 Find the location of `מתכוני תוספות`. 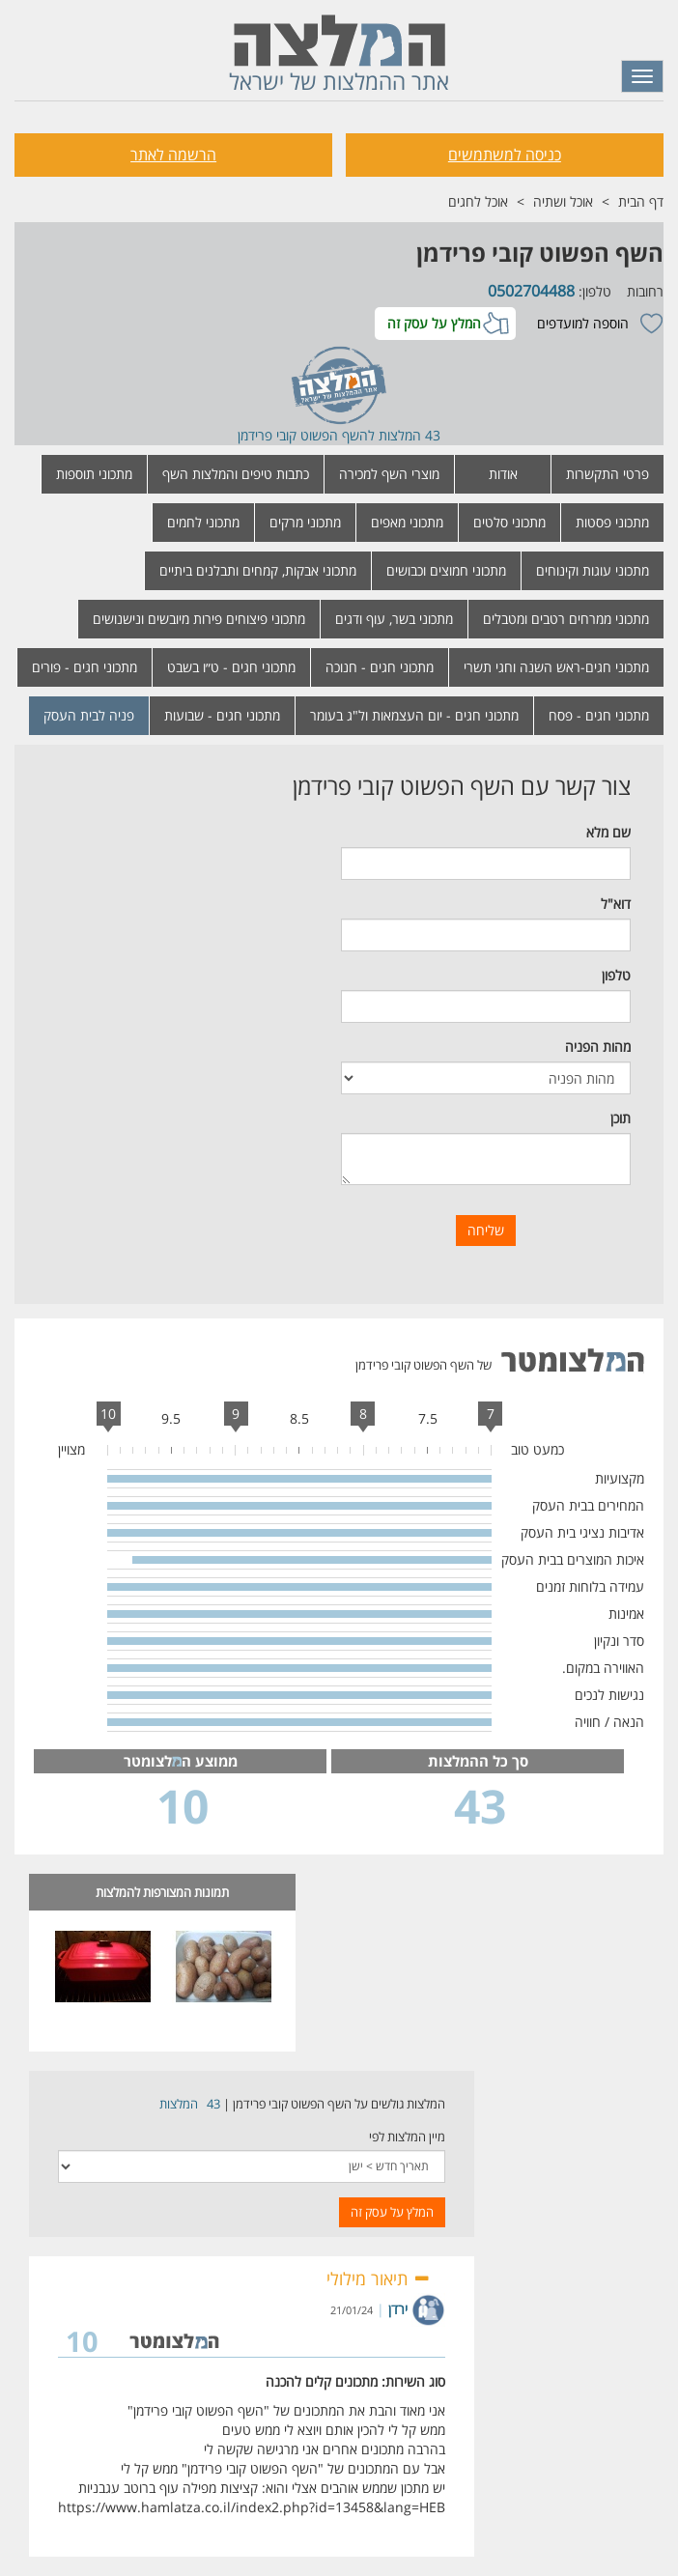

מתכוני תוספות is located at coordinates (94, 474).